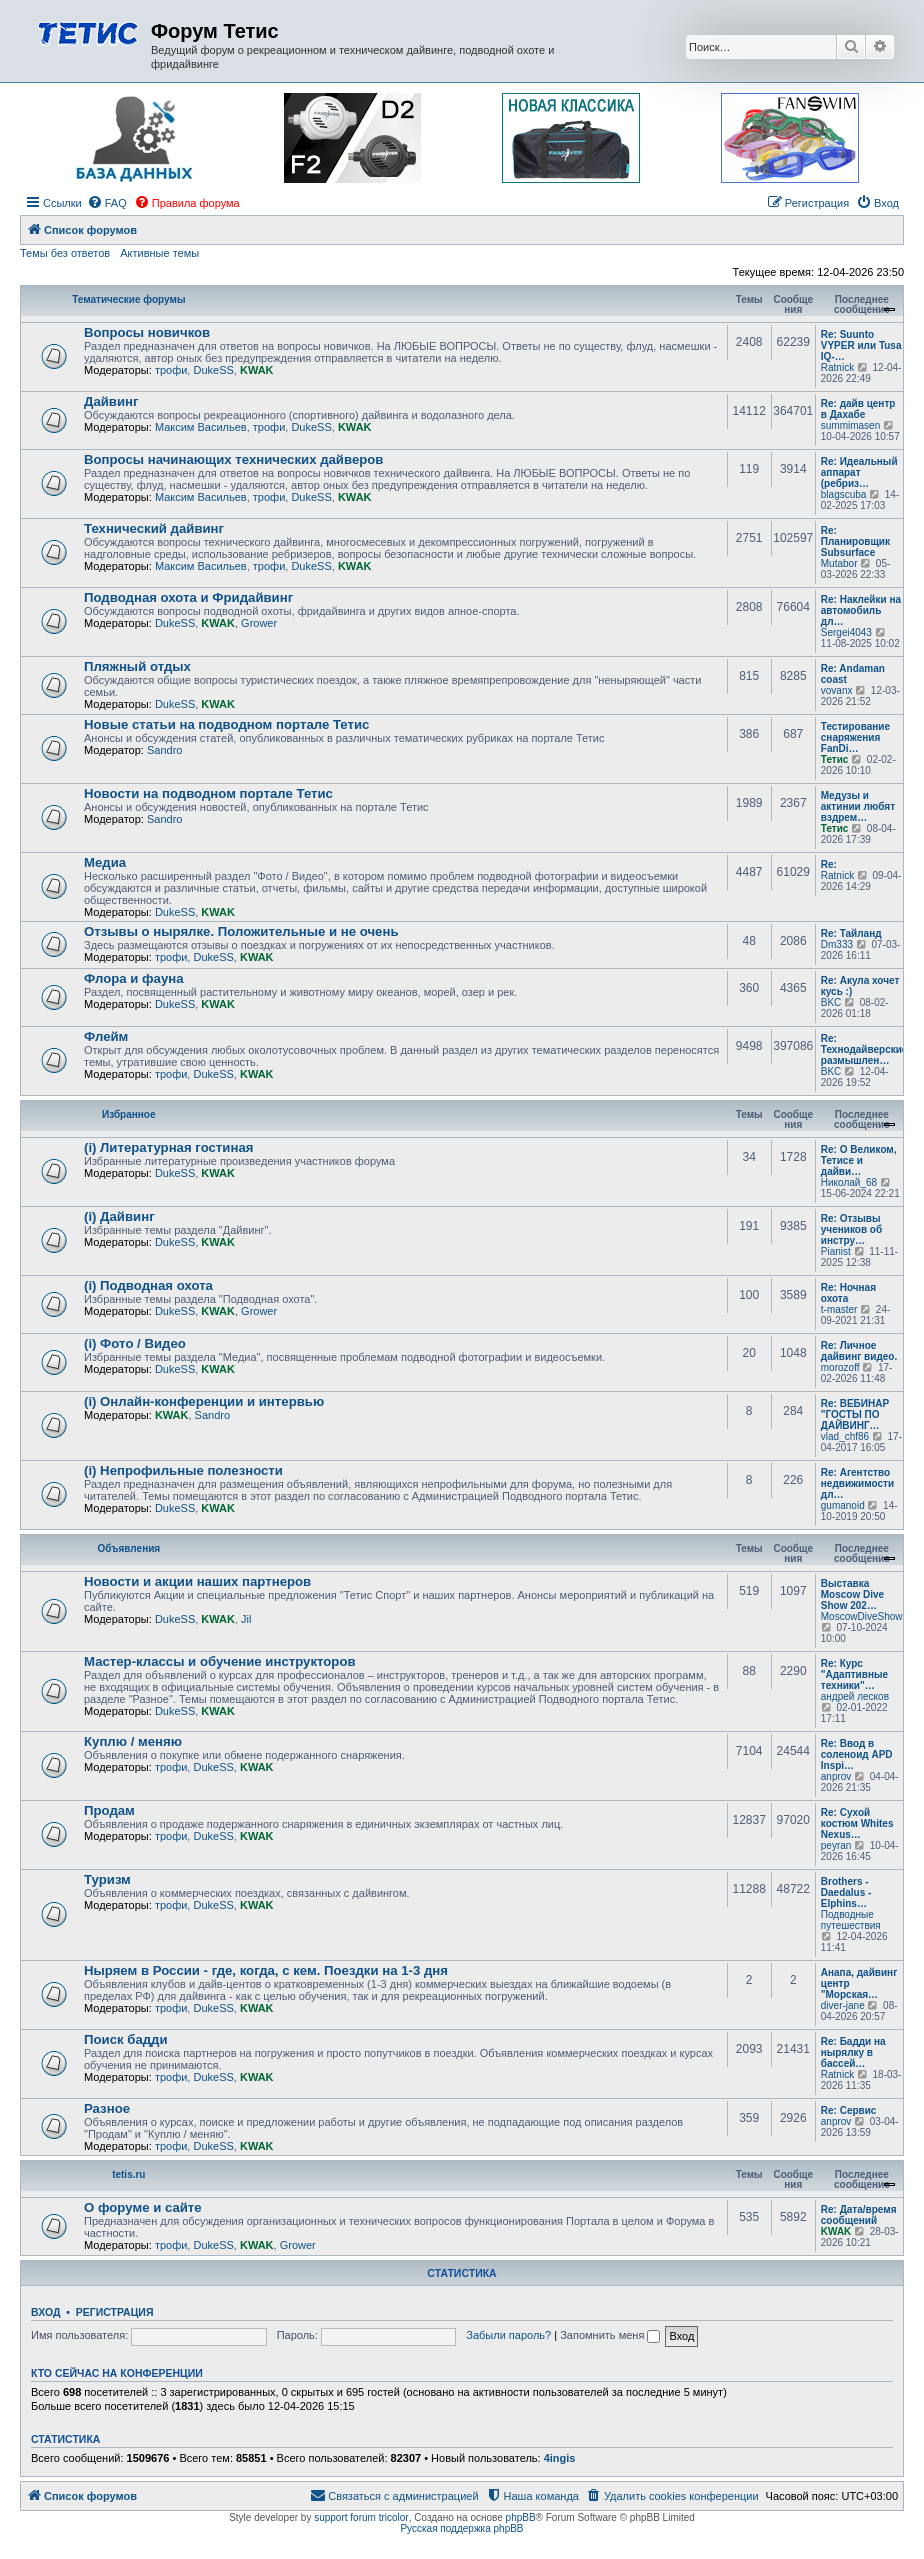  Describe the element at coordinates (835, 759) in the screenshot. I see `Тетис` at that location.